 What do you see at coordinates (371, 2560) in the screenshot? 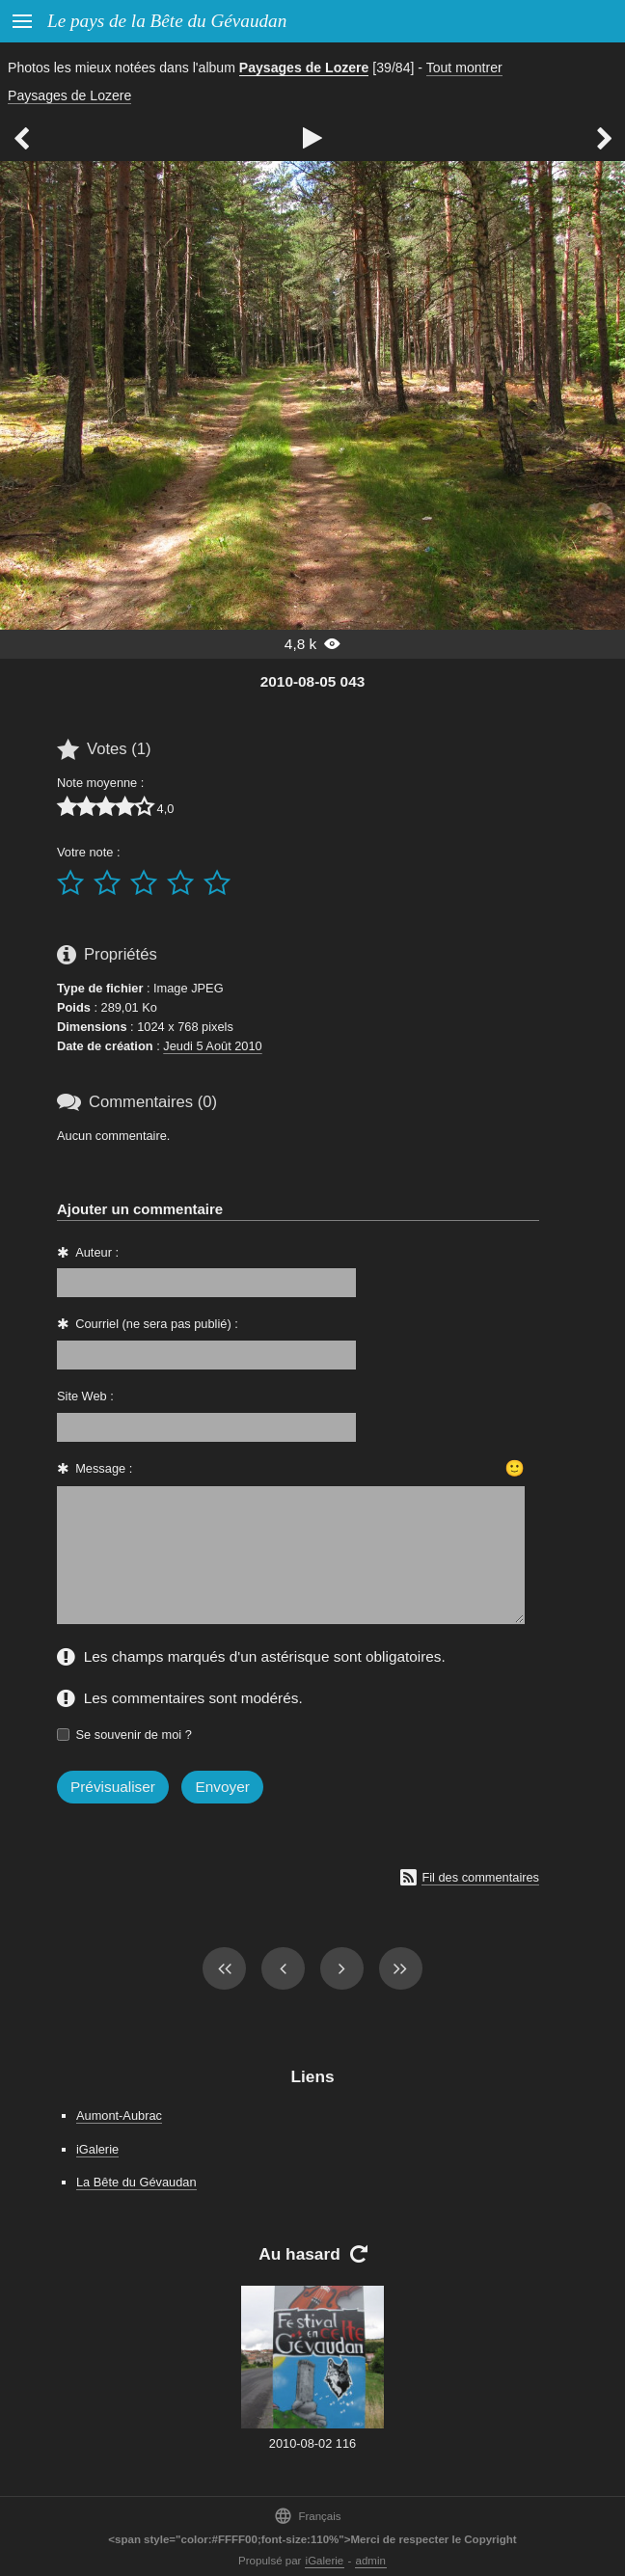
I see `admin` at bounding box center [371, 2560].